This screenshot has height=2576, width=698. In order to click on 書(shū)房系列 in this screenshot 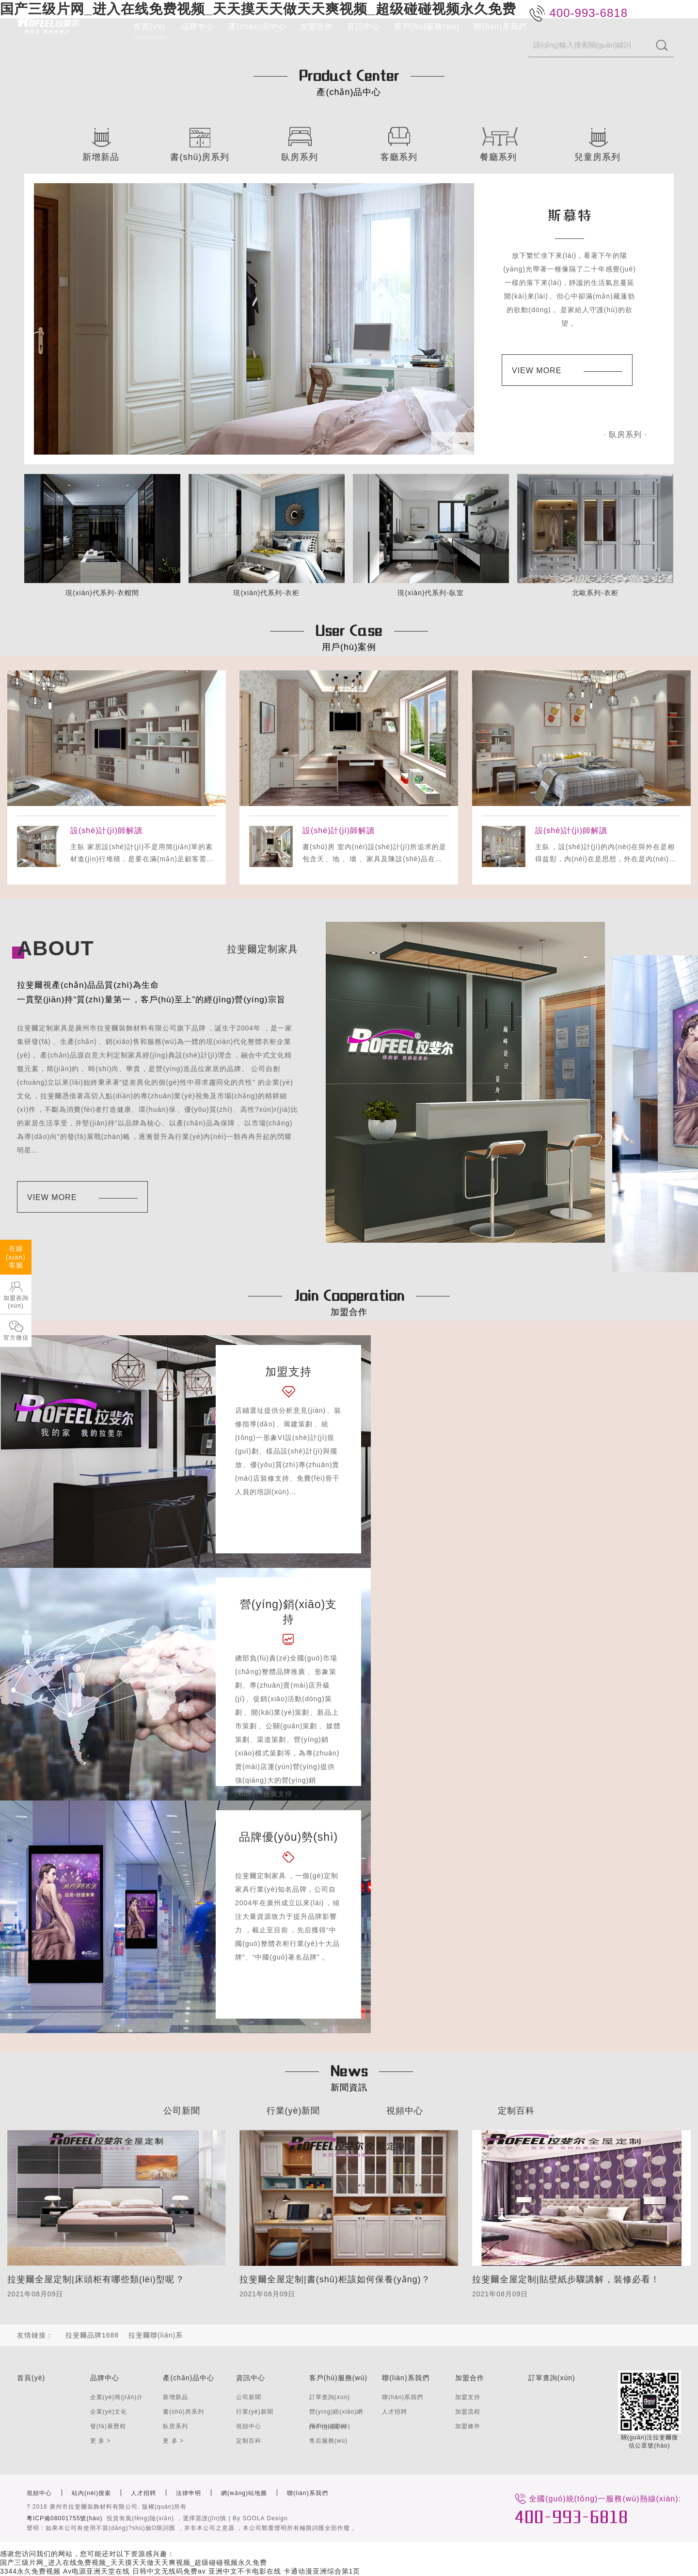, I will do `click(183, 2411)`.